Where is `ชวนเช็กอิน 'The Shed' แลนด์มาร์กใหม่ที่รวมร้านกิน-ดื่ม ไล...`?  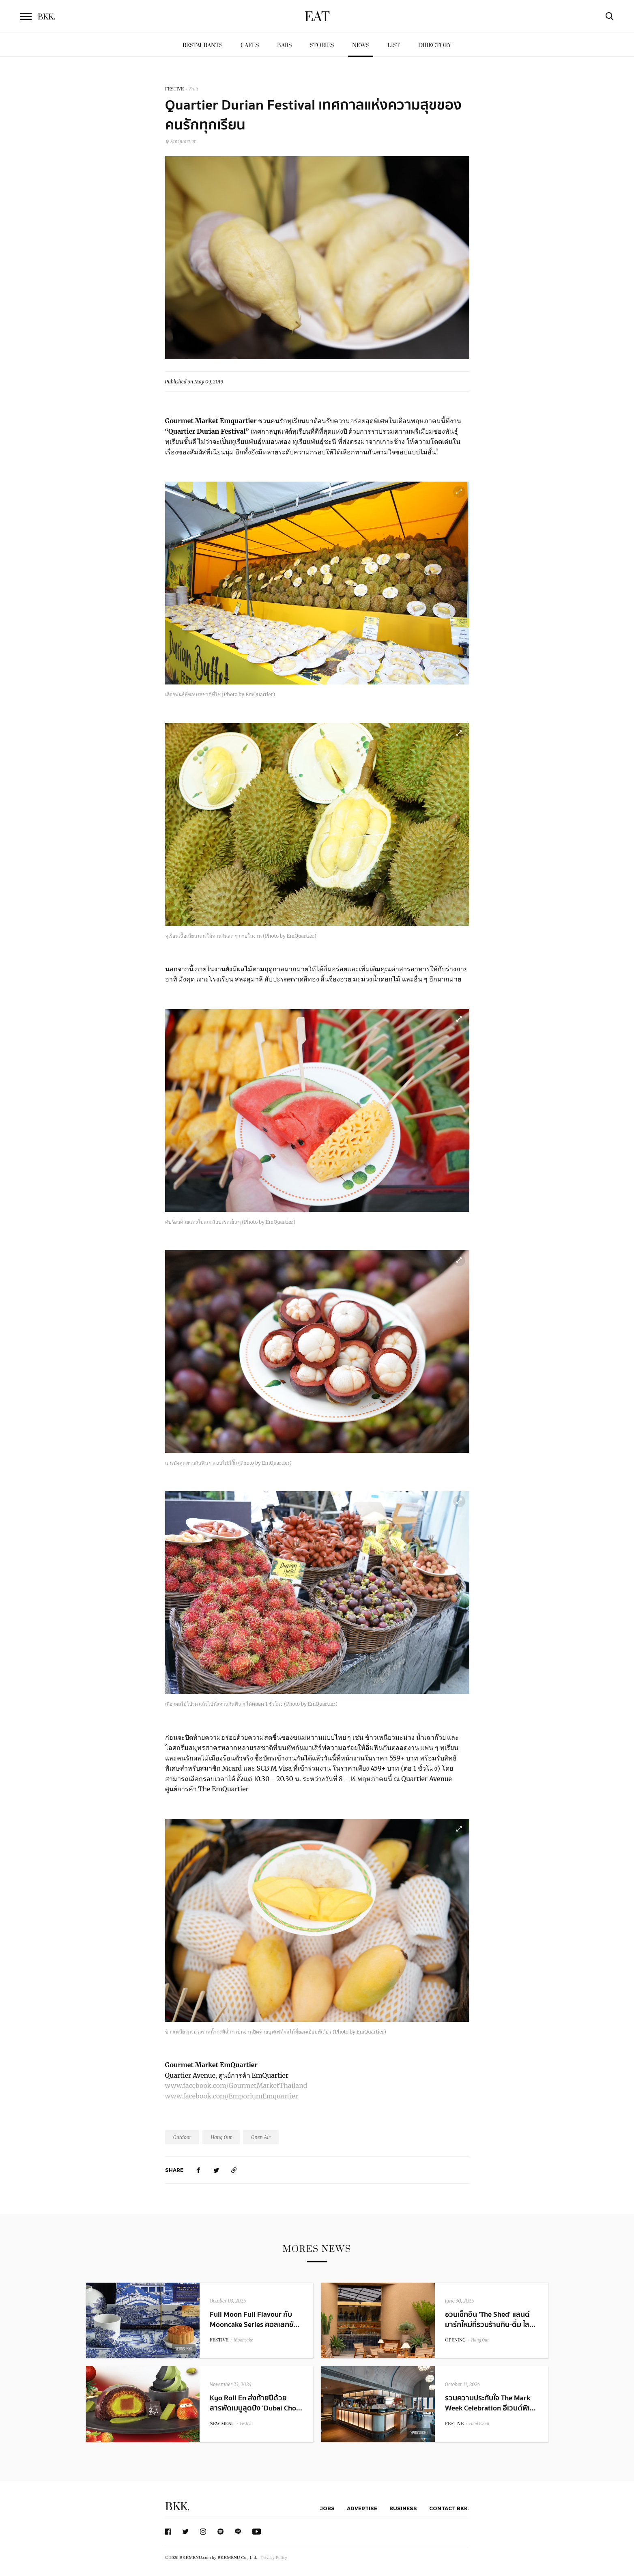 ชวนเช็กอิน 'The Shed' แลนด์มาร์กใหม่ที่รวมร้านกิน-ดื่ม ไล... is located at coordinates (490, 2320).